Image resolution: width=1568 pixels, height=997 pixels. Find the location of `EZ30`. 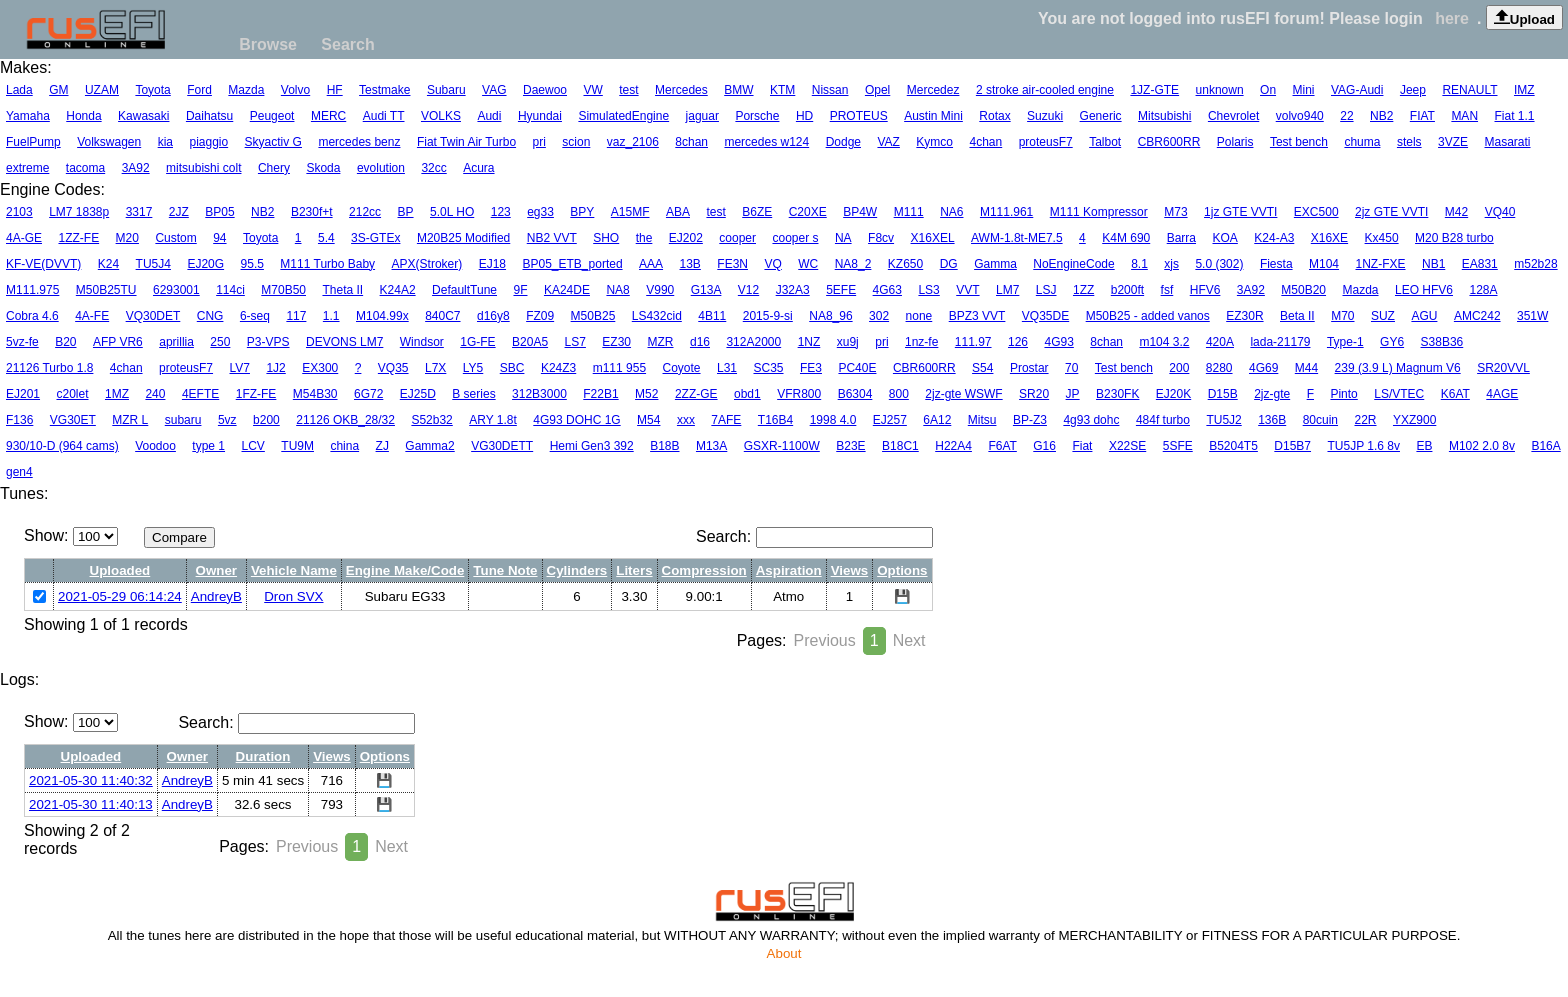

EZ30 is located at coordinates (616, 342).